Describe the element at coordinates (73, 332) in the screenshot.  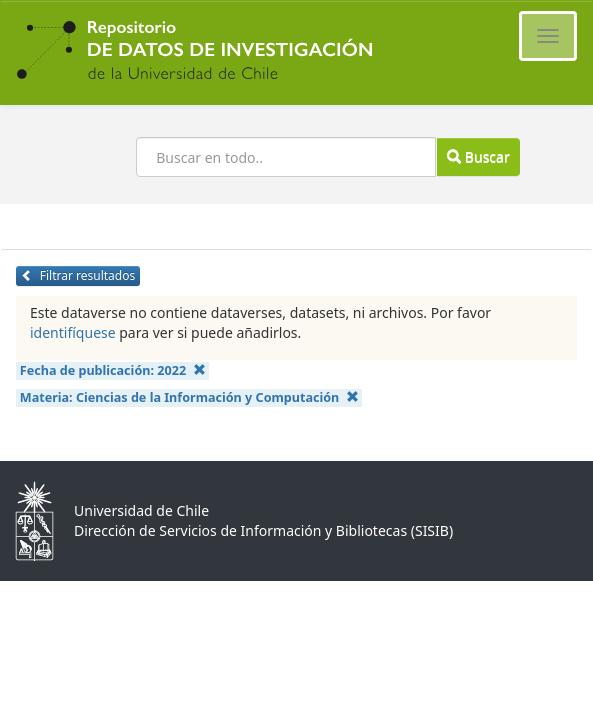
I see `identifíquese` at that location.